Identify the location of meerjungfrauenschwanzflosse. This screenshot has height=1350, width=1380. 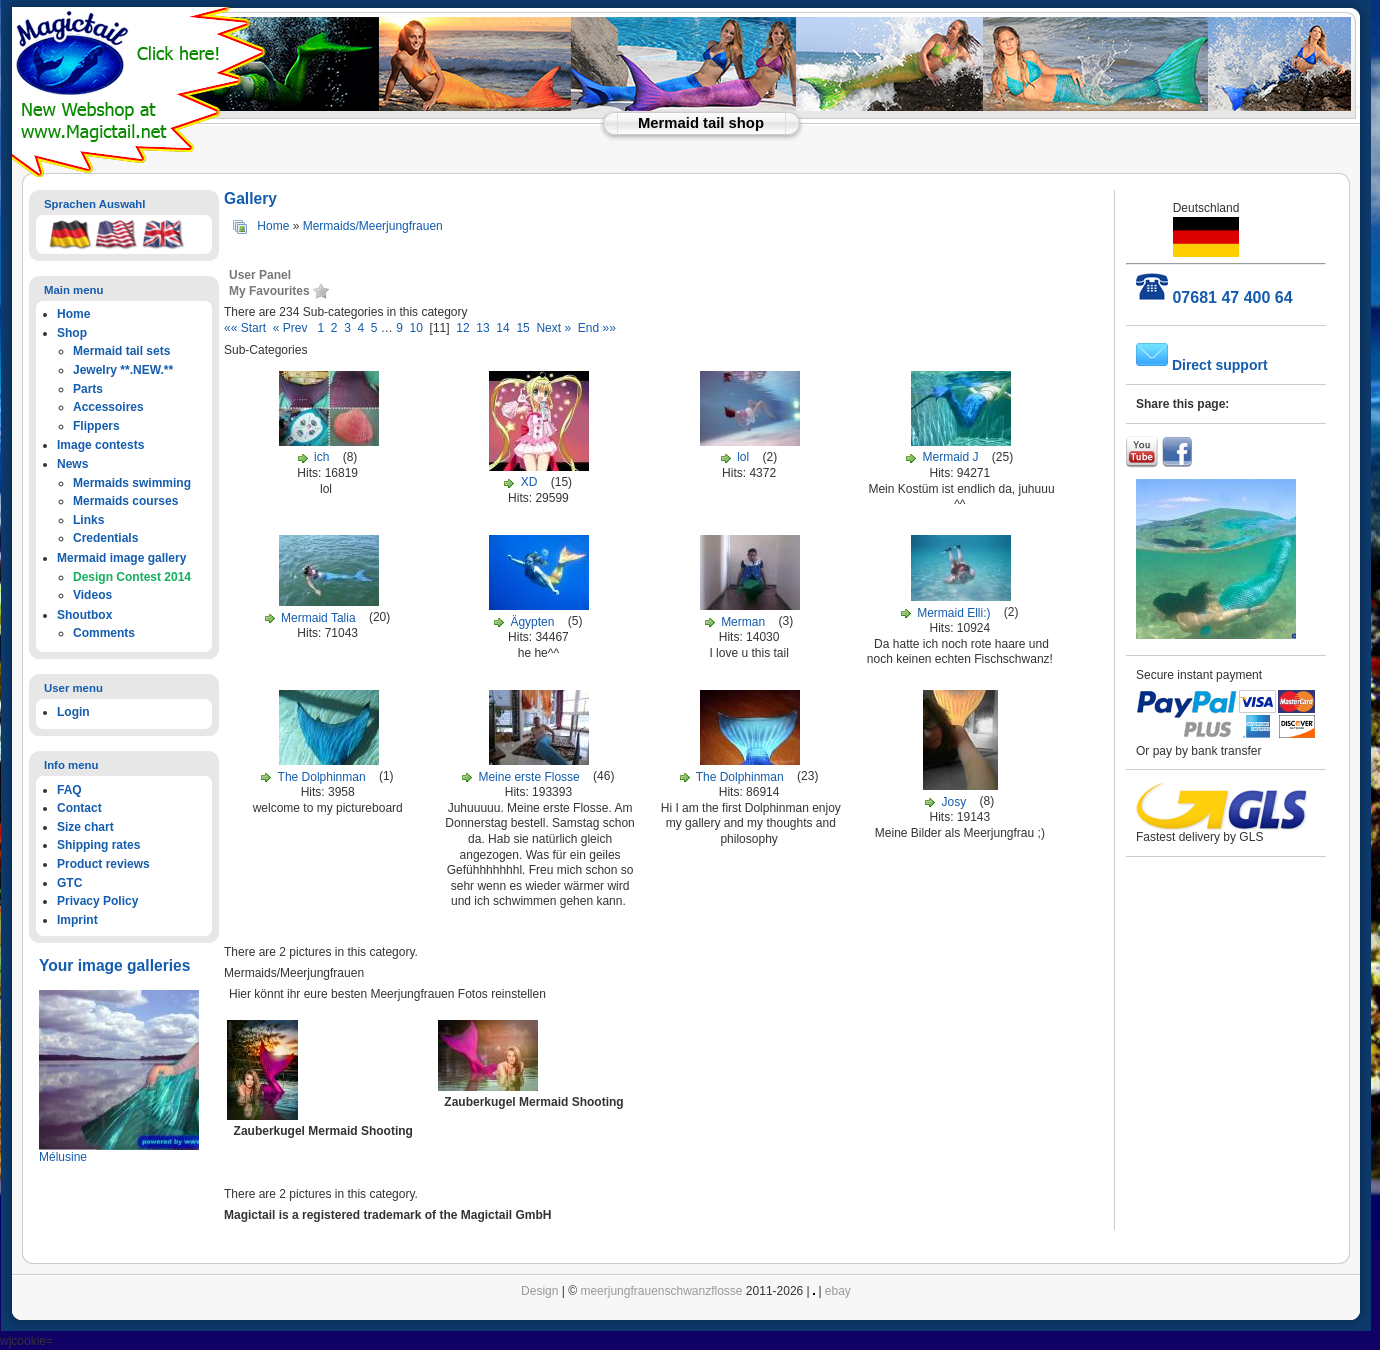
(661, 1291).